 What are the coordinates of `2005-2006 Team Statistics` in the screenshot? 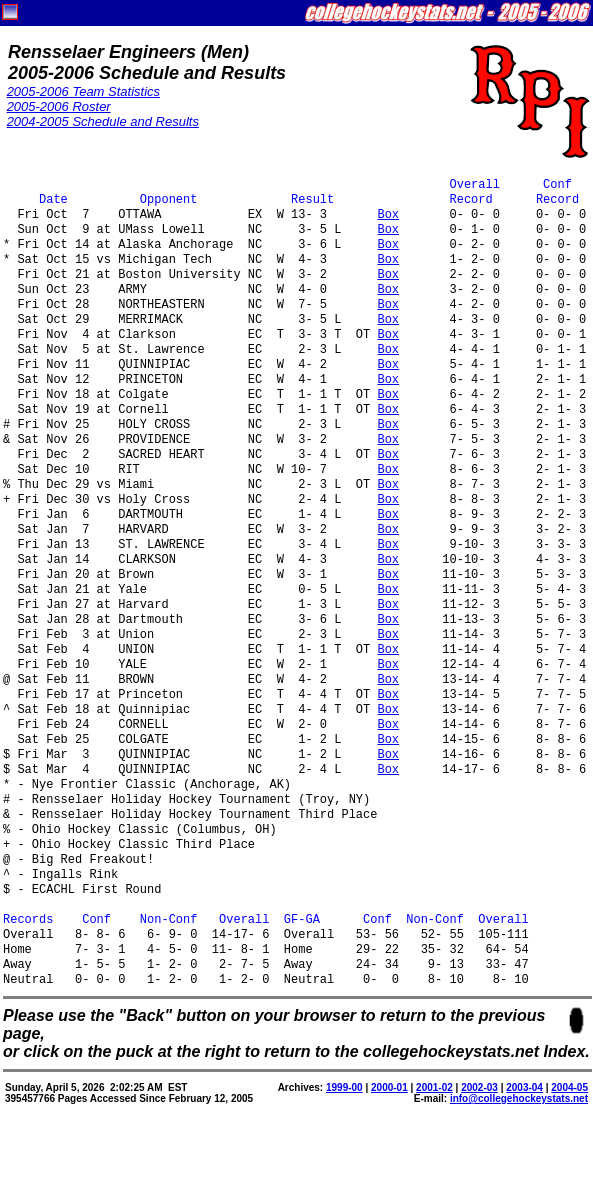 It's located at (83, 91).